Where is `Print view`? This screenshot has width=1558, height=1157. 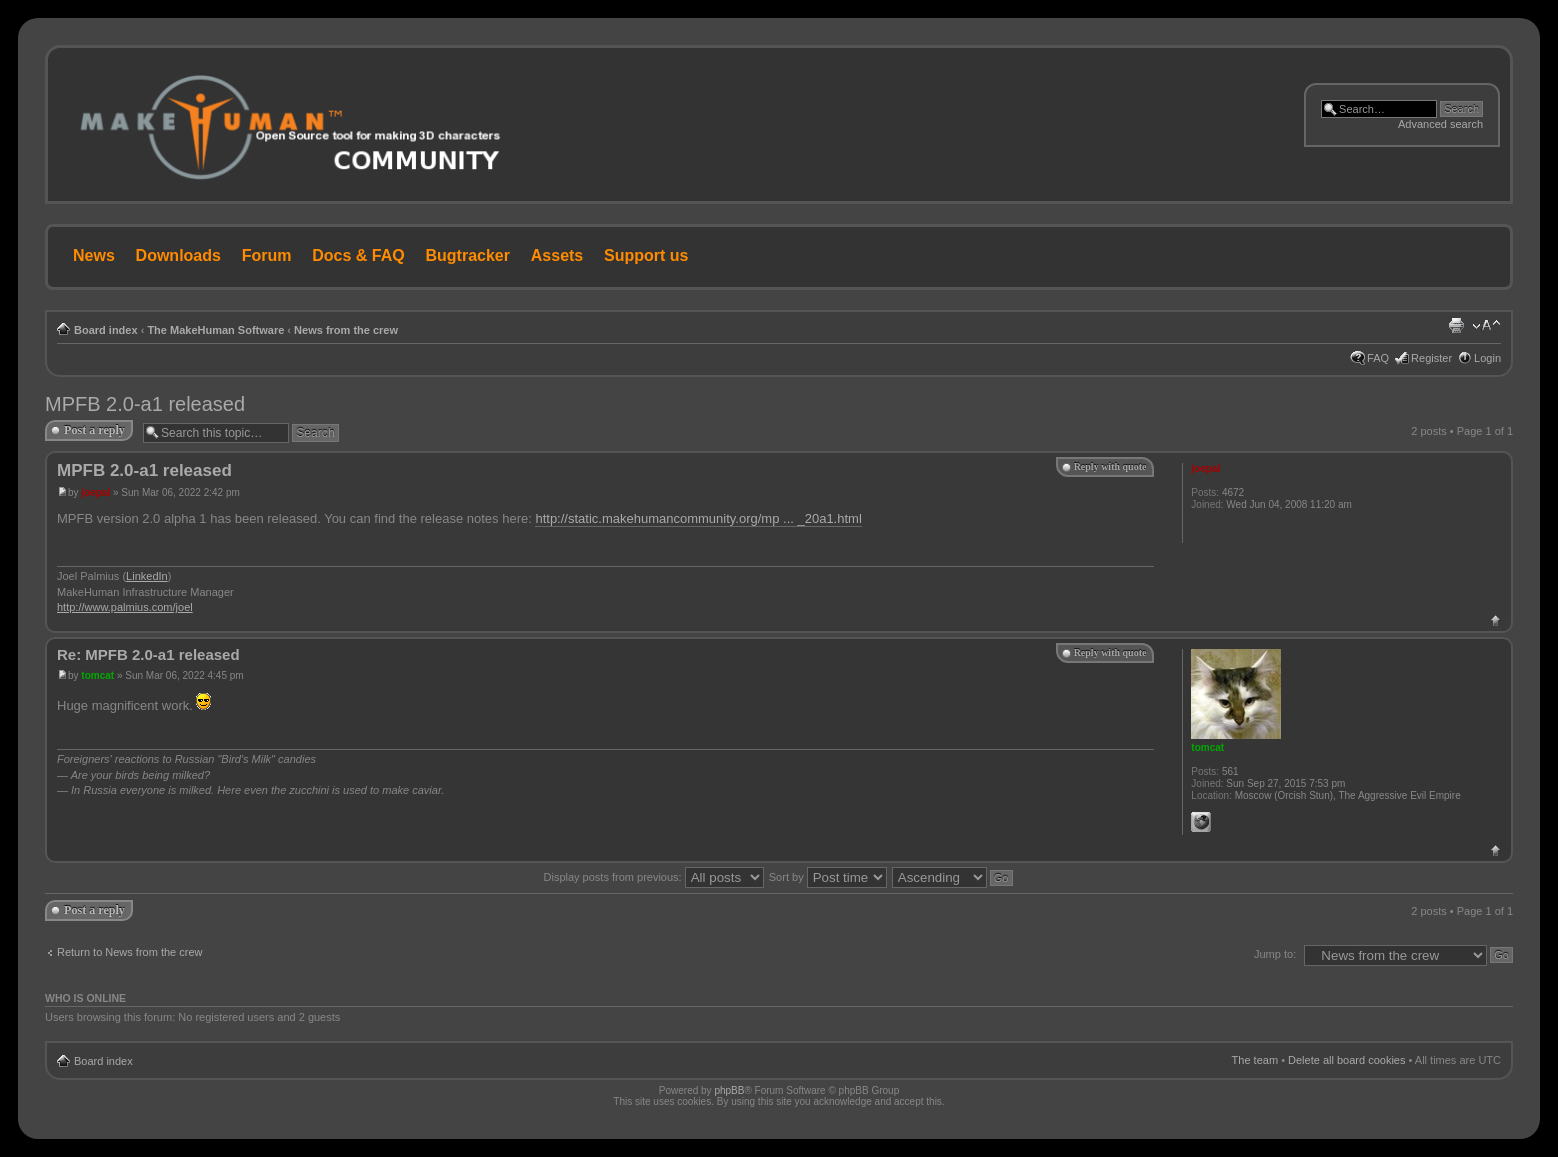
Print view is located at coordinates (1456, 326).